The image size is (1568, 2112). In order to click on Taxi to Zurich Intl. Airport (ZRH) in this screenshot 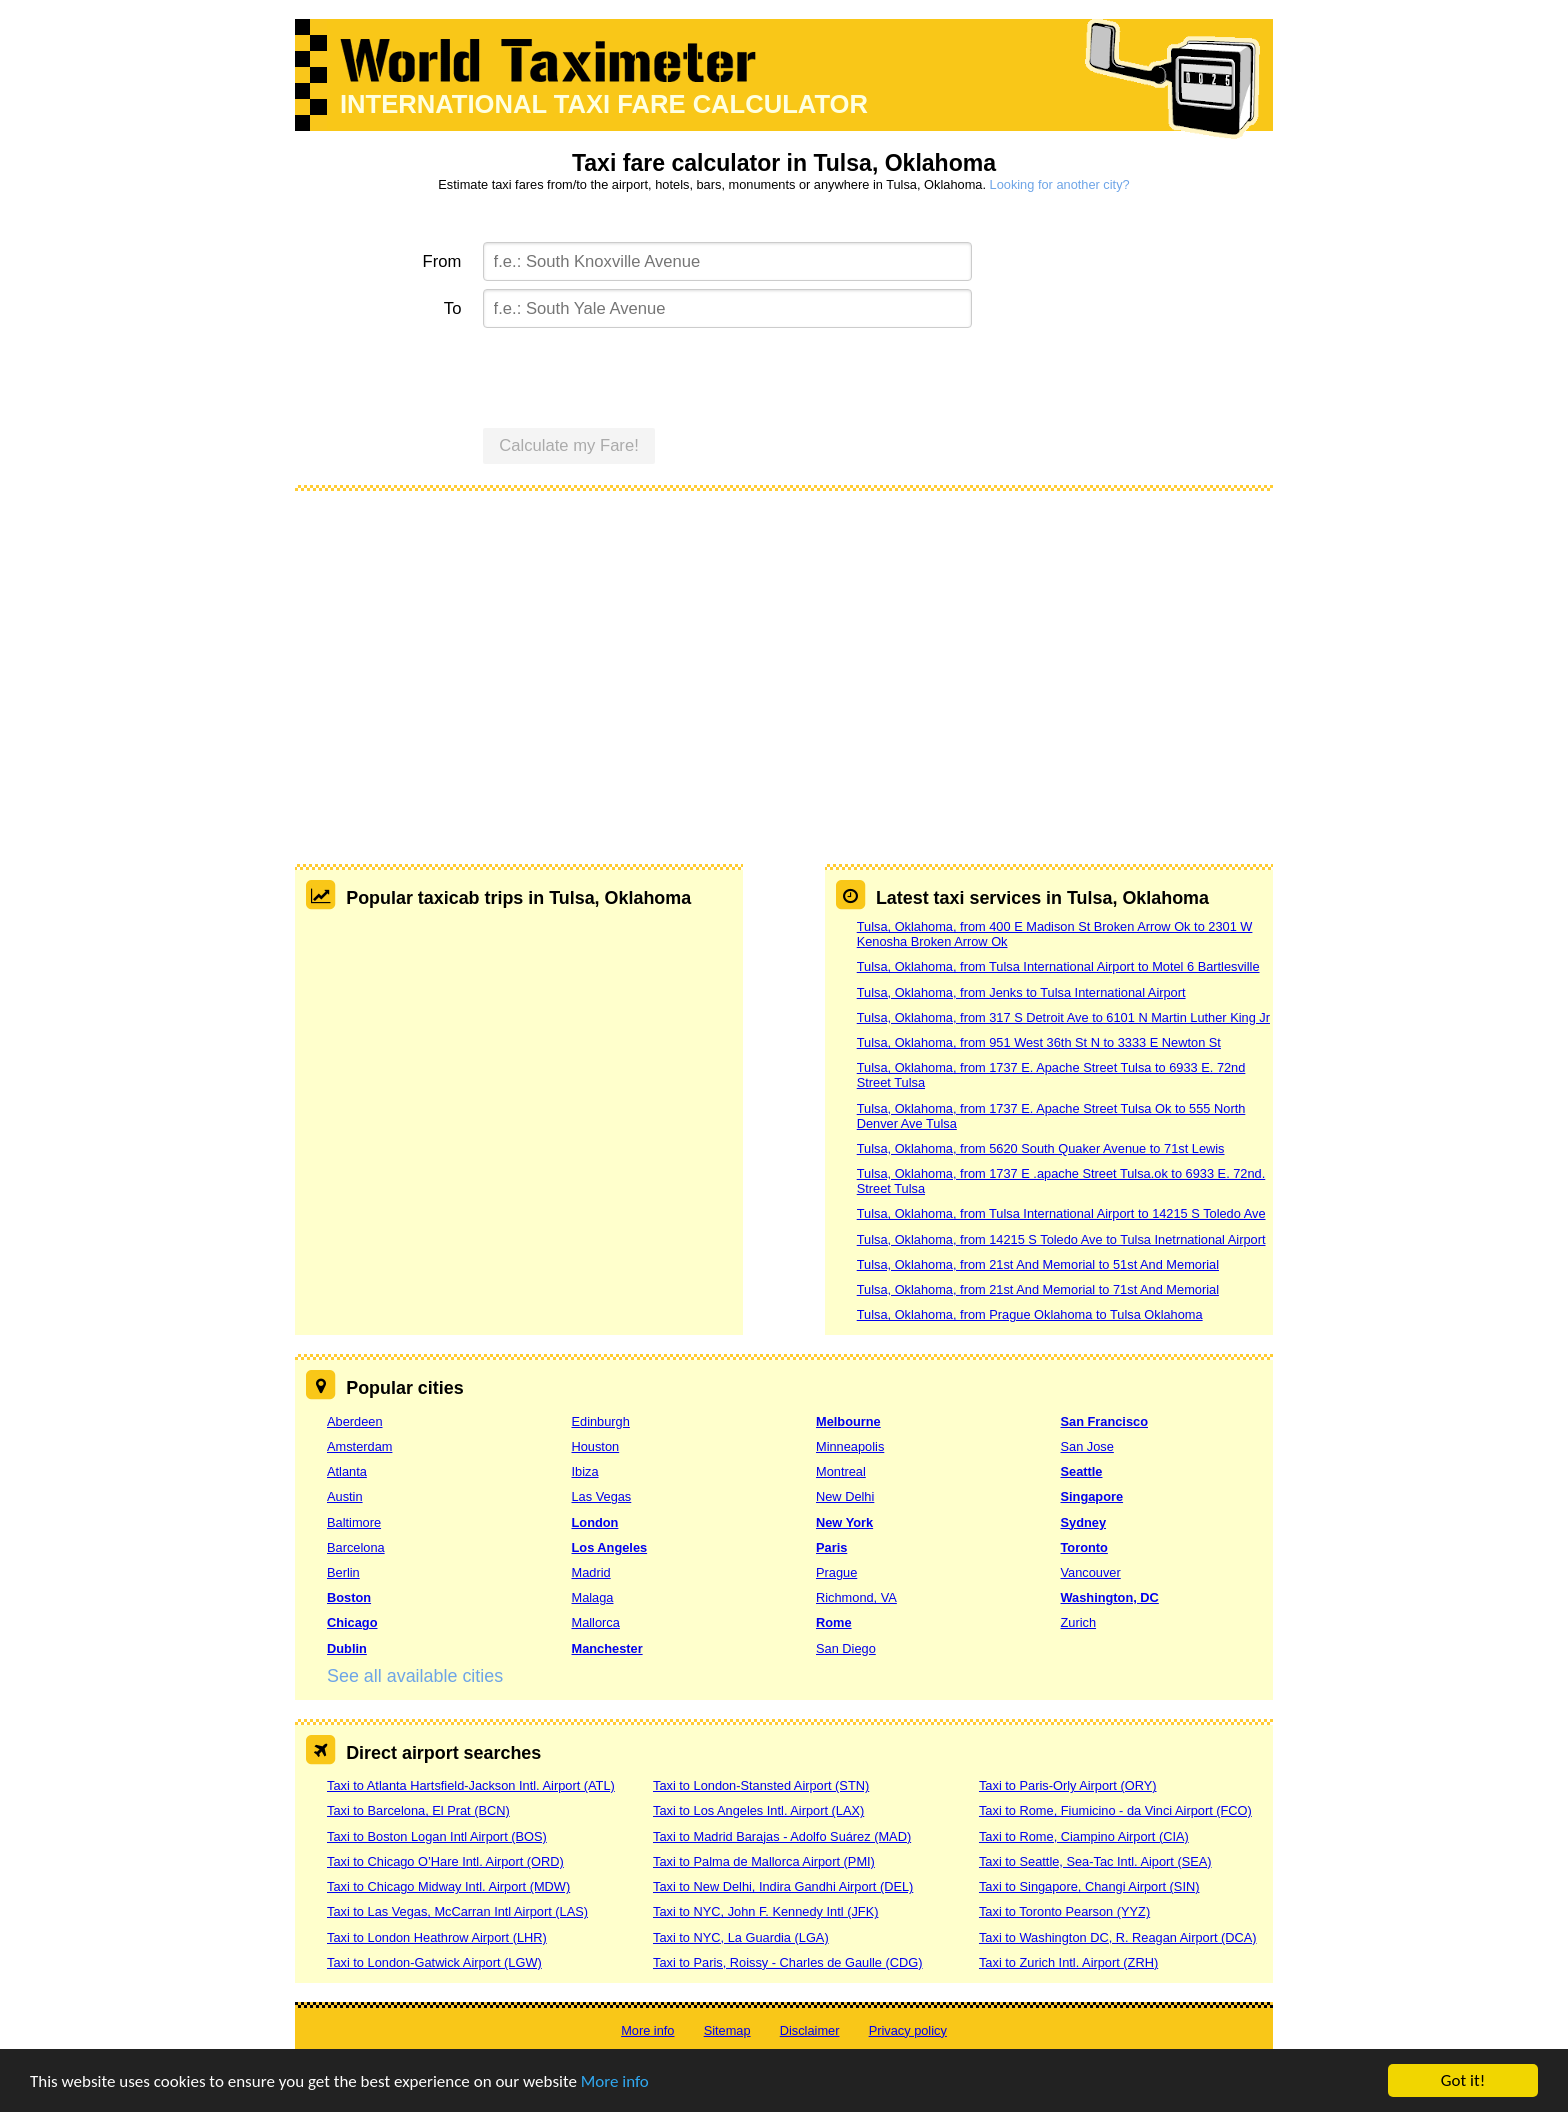, I will do `click(1068, 1962)`.